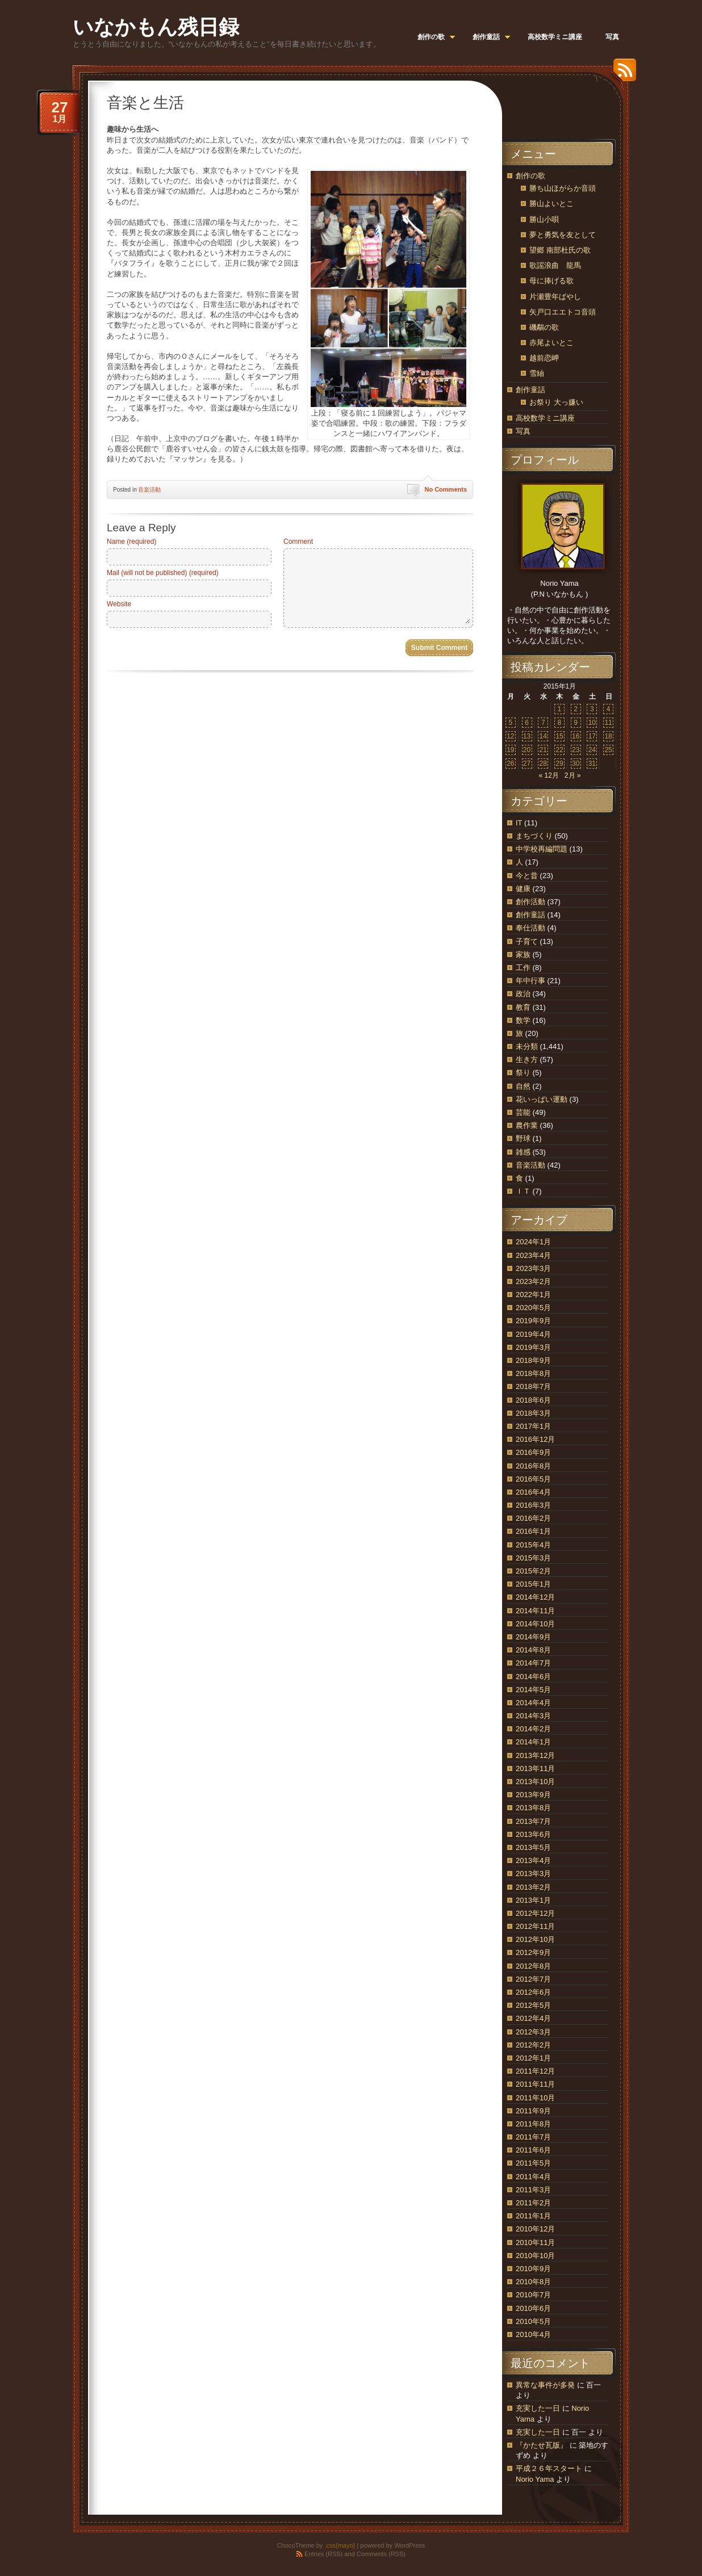  I want to click on 芸能, so click(523, 1112).